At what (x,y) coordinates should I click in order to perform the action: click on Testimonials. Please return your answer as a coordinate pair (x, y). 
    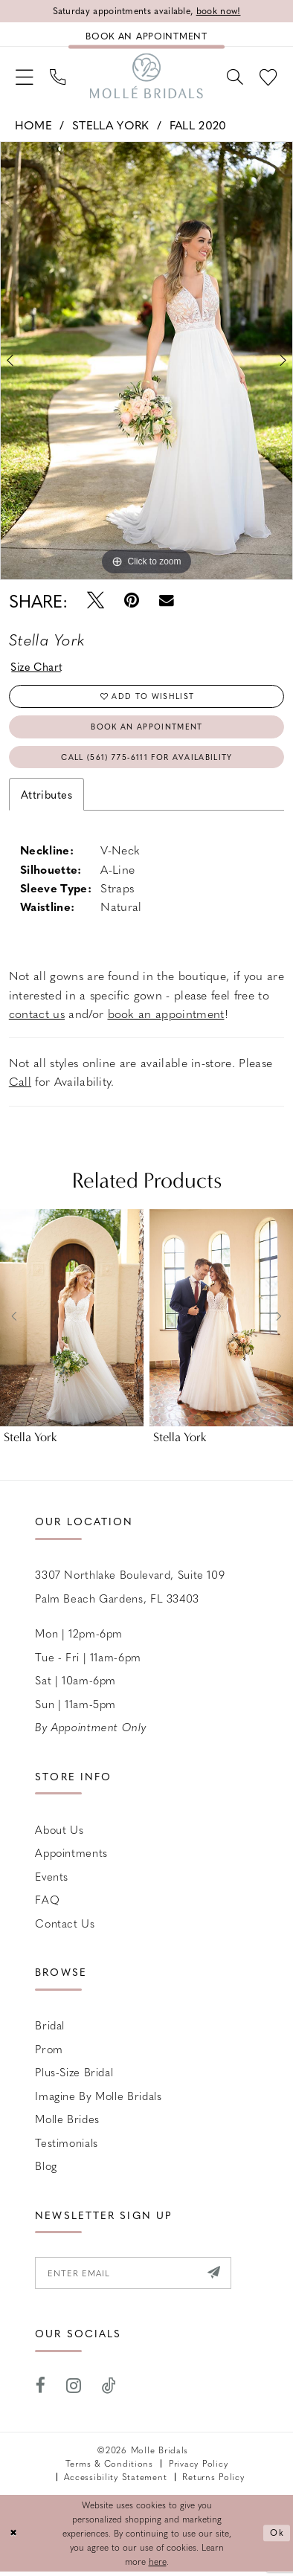
    Looking at the image, I should click on (66, 2146).